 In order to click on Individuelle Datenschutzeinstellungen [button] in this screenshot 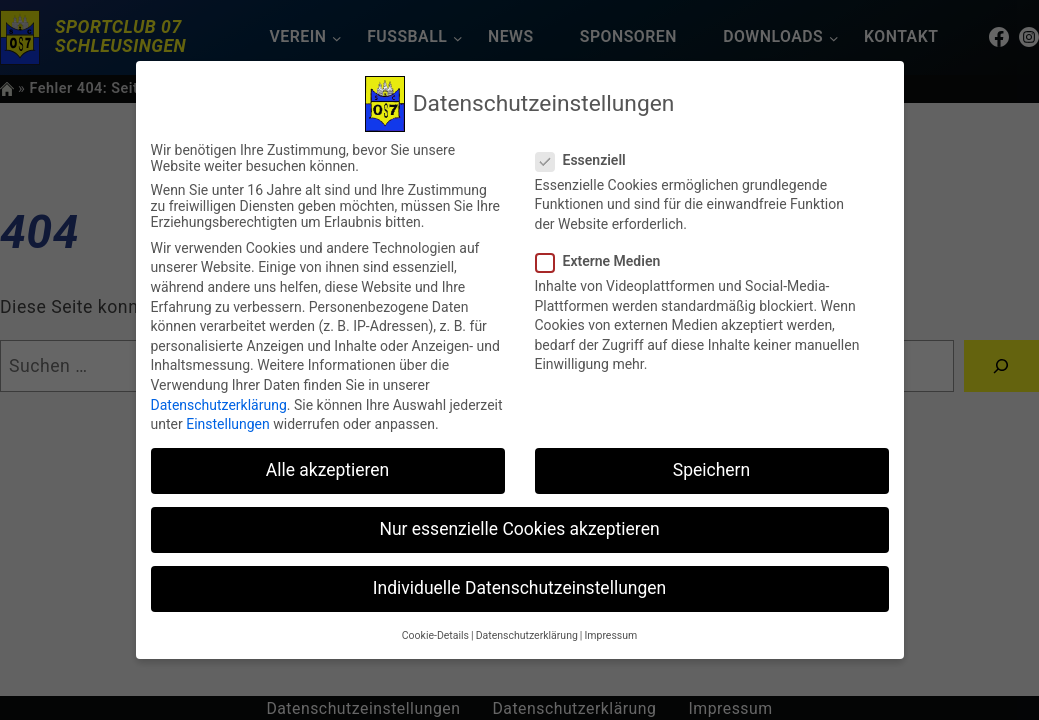, I will do `click(519, 588)`.